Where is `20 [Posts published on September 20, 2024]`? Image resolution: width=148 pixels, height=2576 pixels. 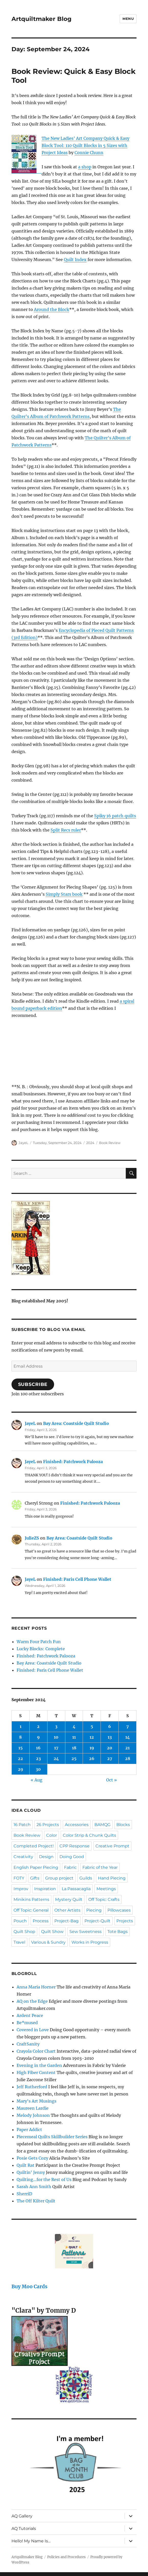 20 [Posts published on September 20, 2024] is located at coordinates (109, 1747).